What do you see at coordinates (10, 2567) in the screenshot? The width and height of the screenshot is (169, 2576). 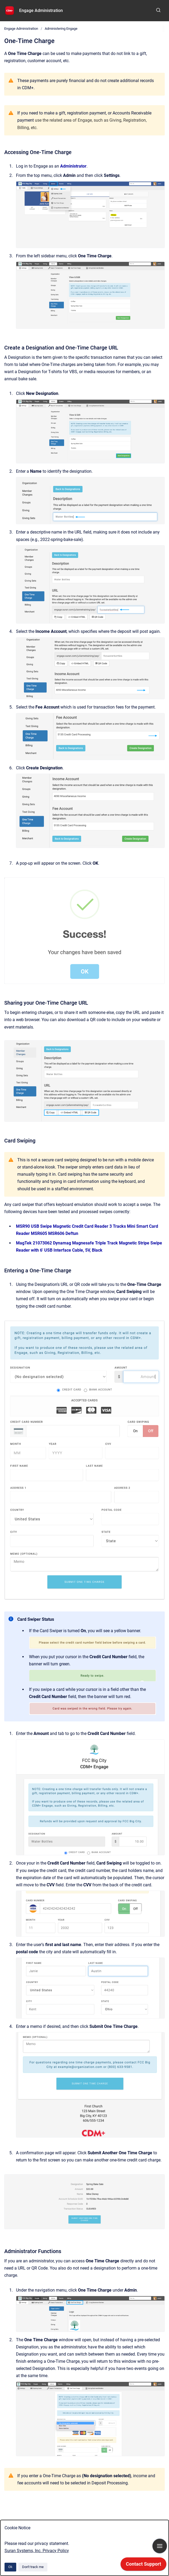 I see `Ok` at bounding box center [10, 2567].